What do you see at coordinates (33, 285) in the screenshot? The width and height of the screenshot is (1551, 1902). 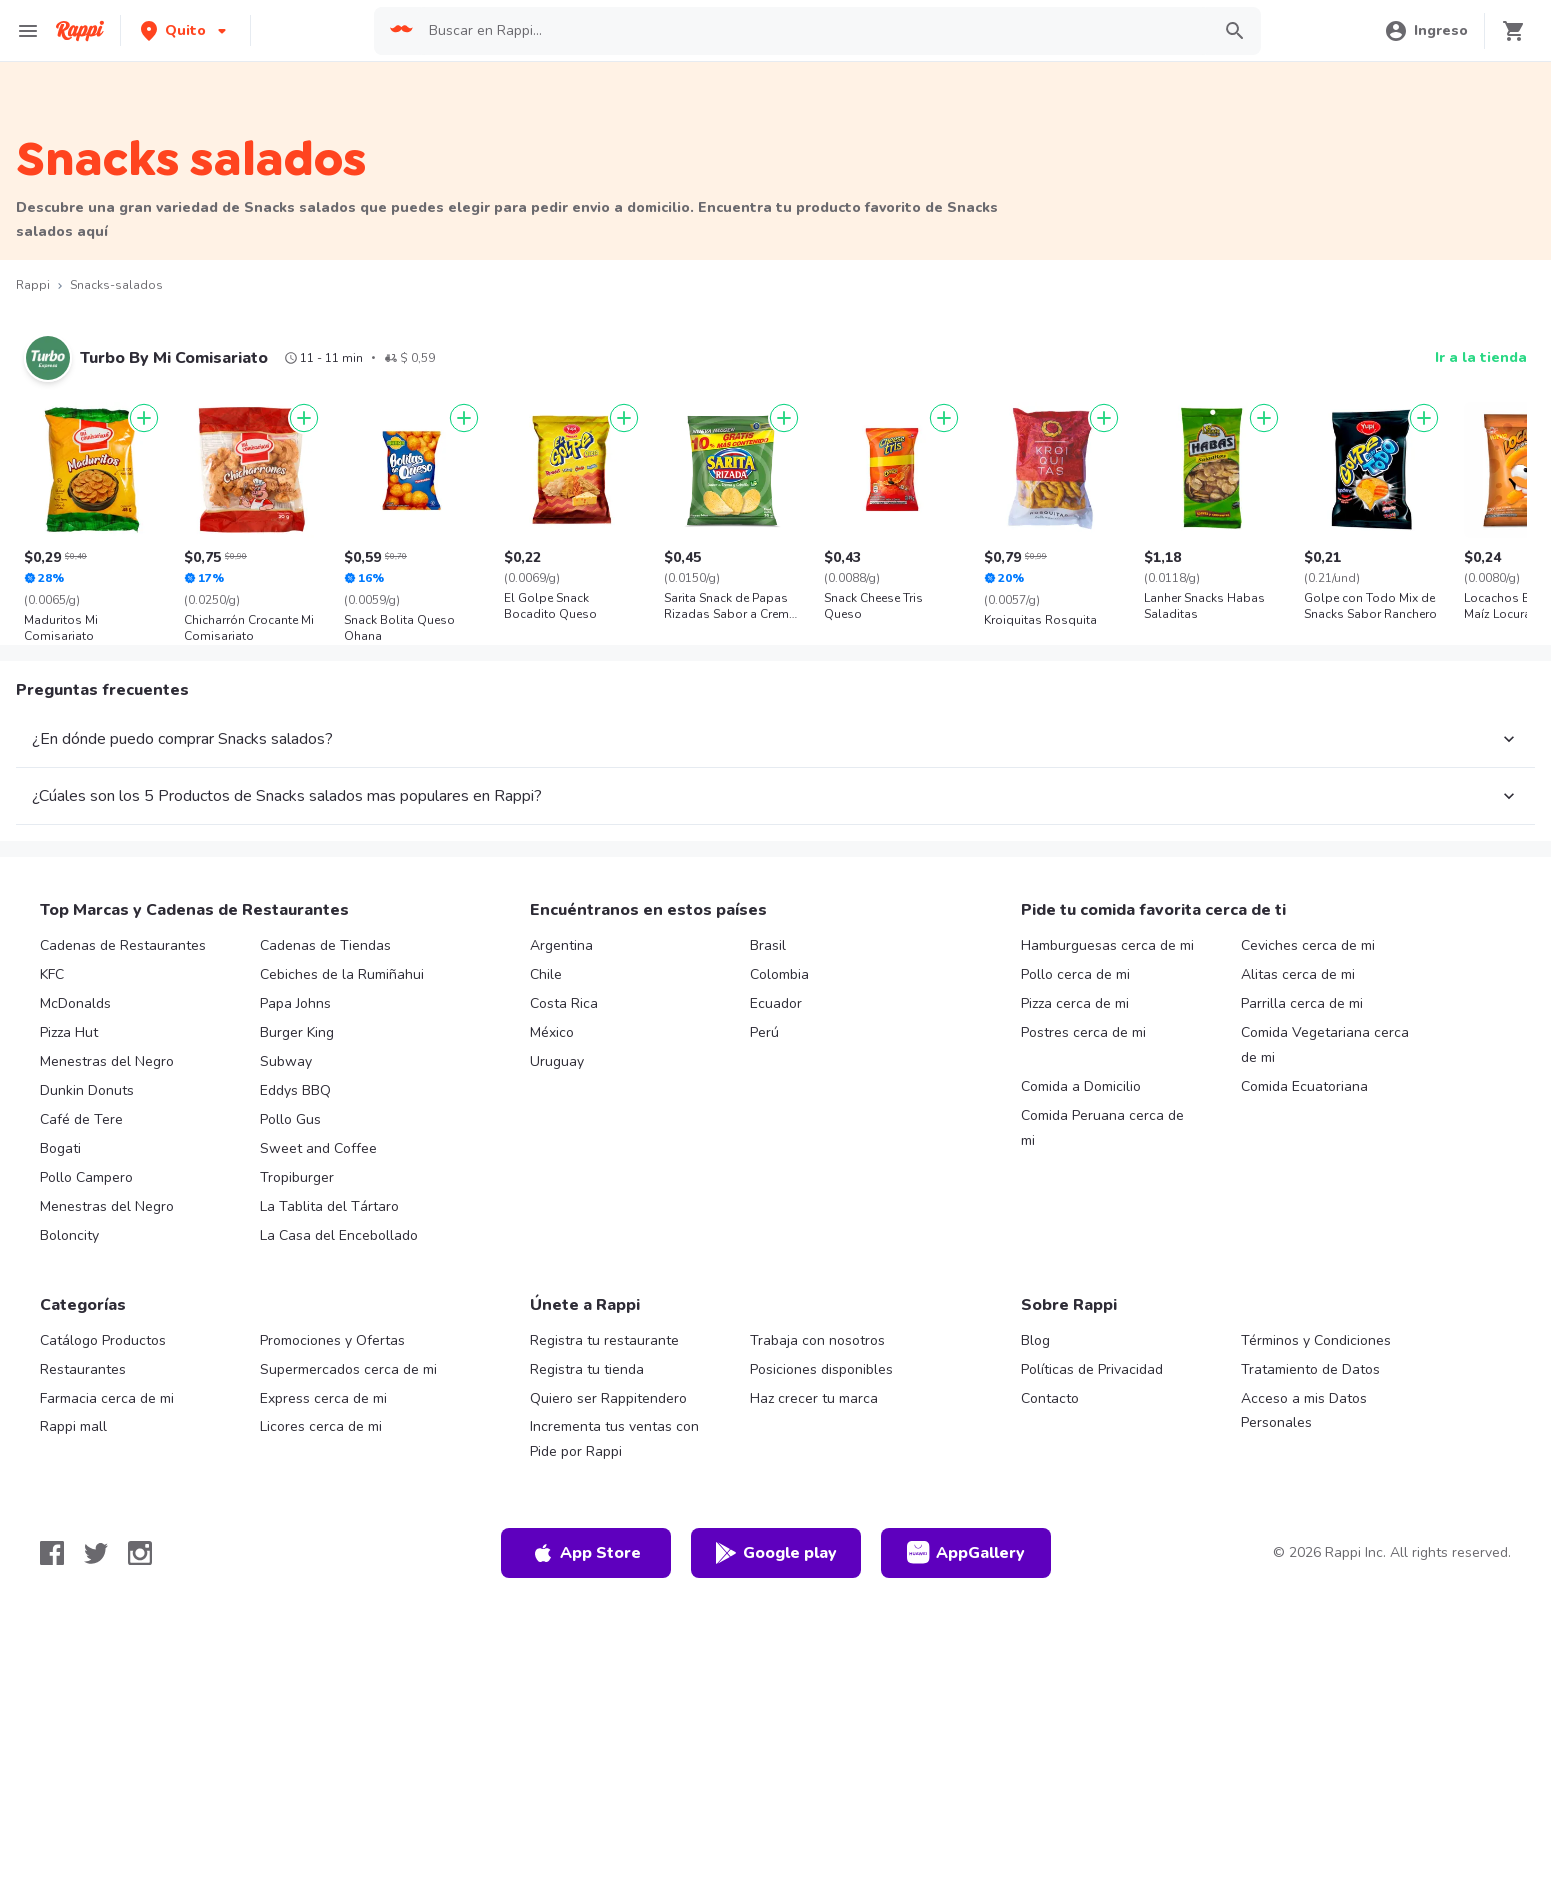 I see `Rappi` at bounding box center [33, 285].